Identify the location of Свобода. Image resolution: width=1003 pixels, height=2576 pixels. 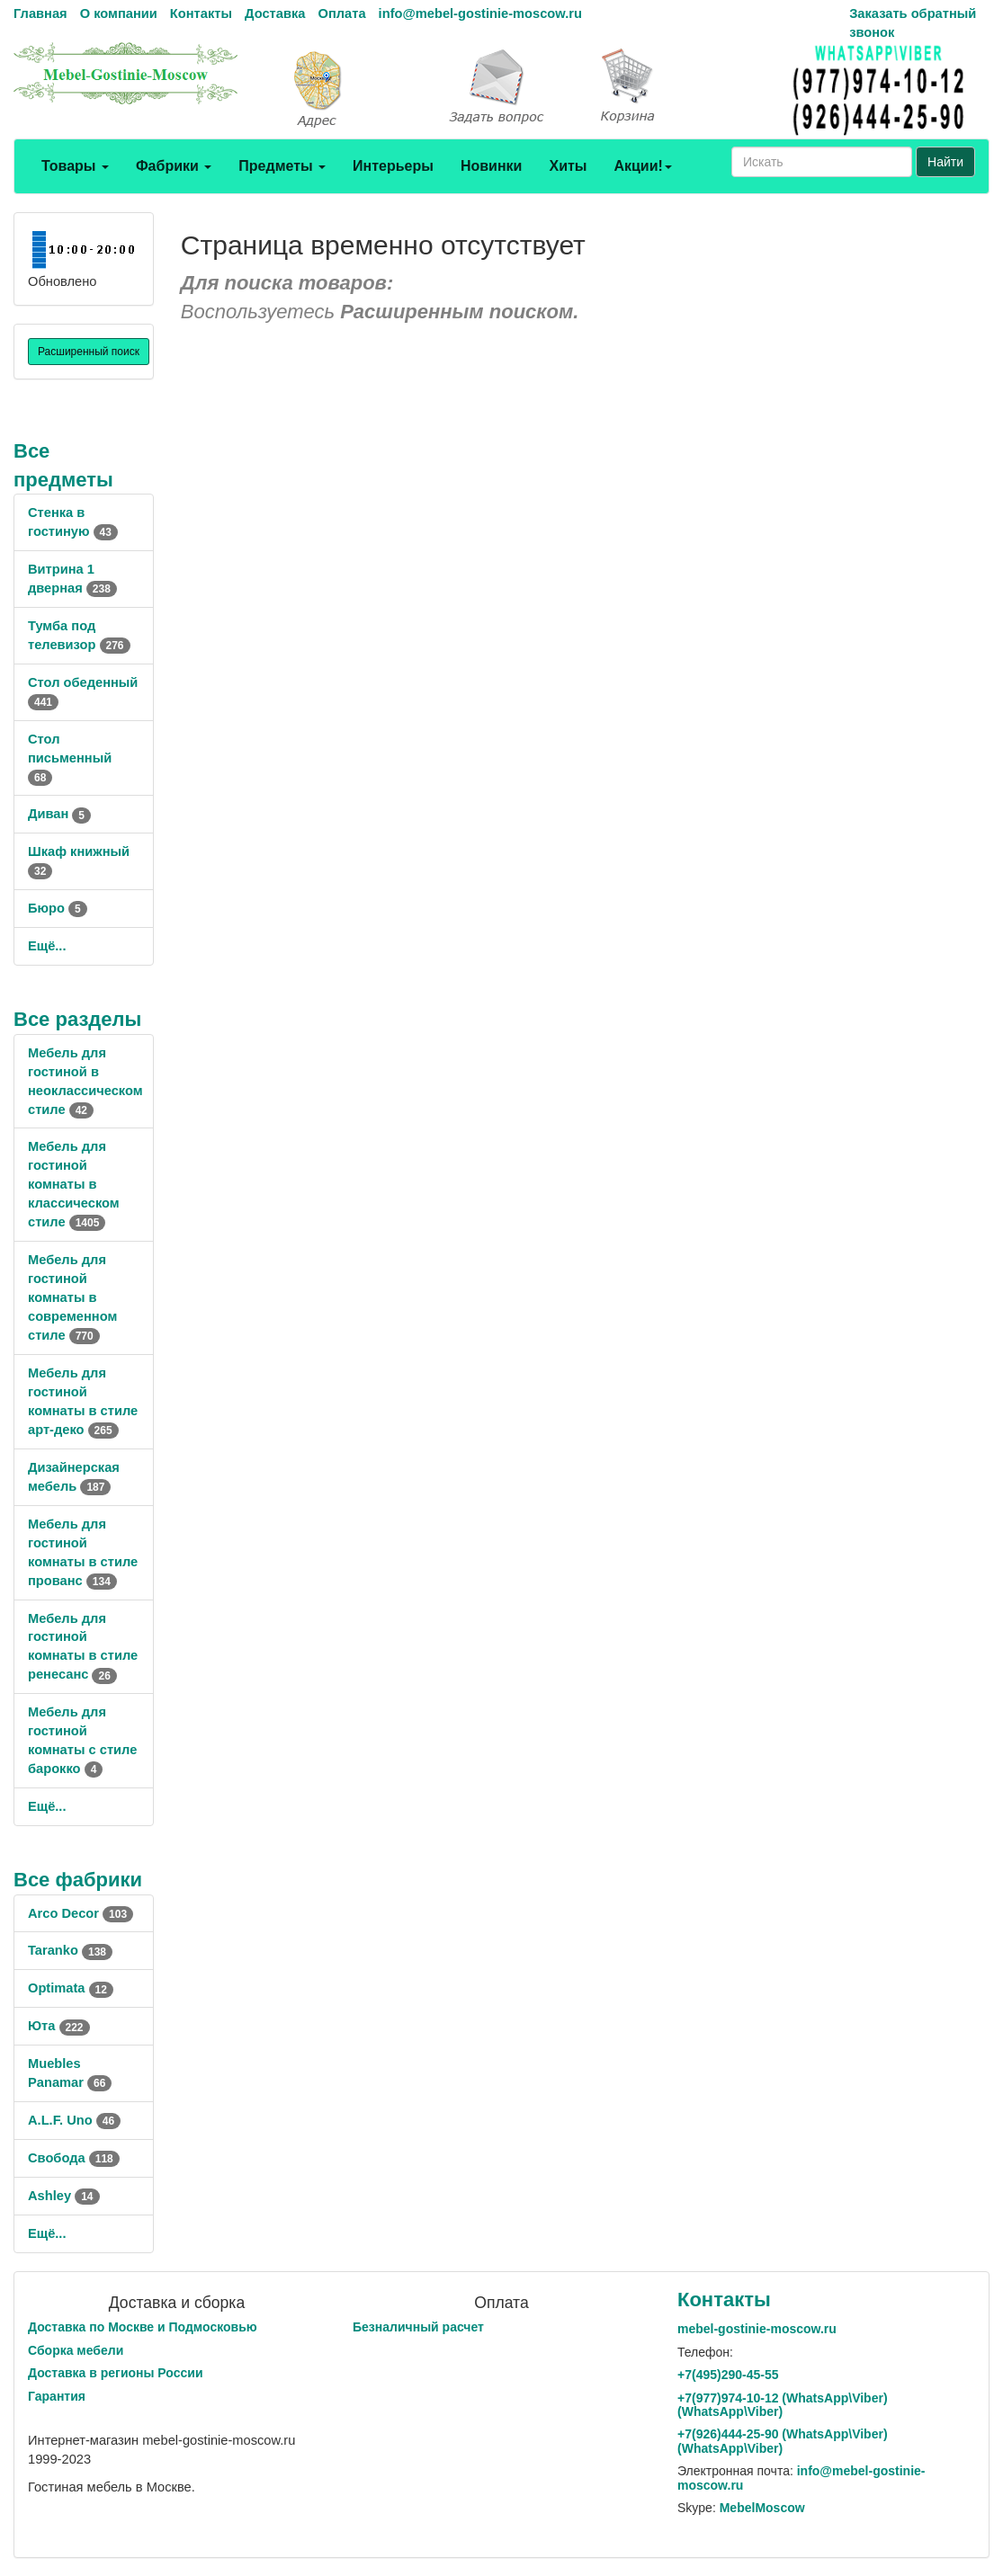
(74, 2158).